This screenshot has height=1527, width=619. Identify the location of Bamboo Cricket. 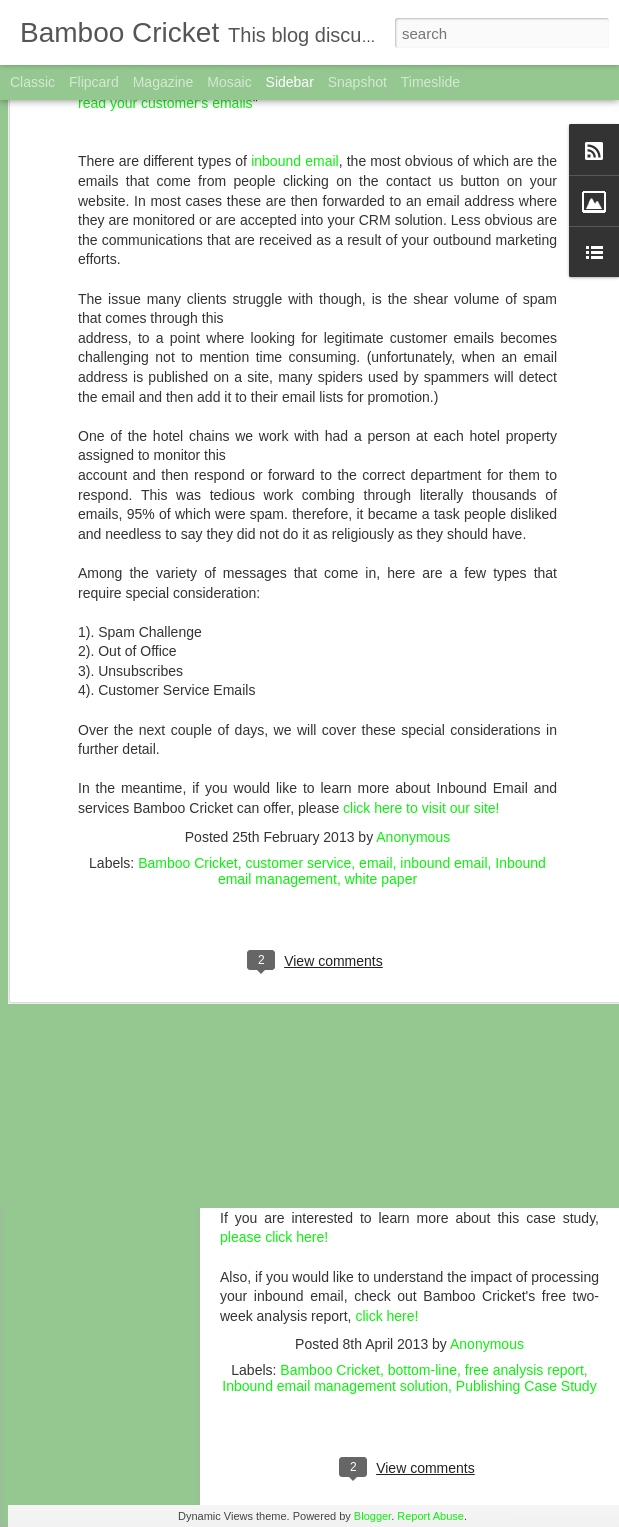
(188, 718).